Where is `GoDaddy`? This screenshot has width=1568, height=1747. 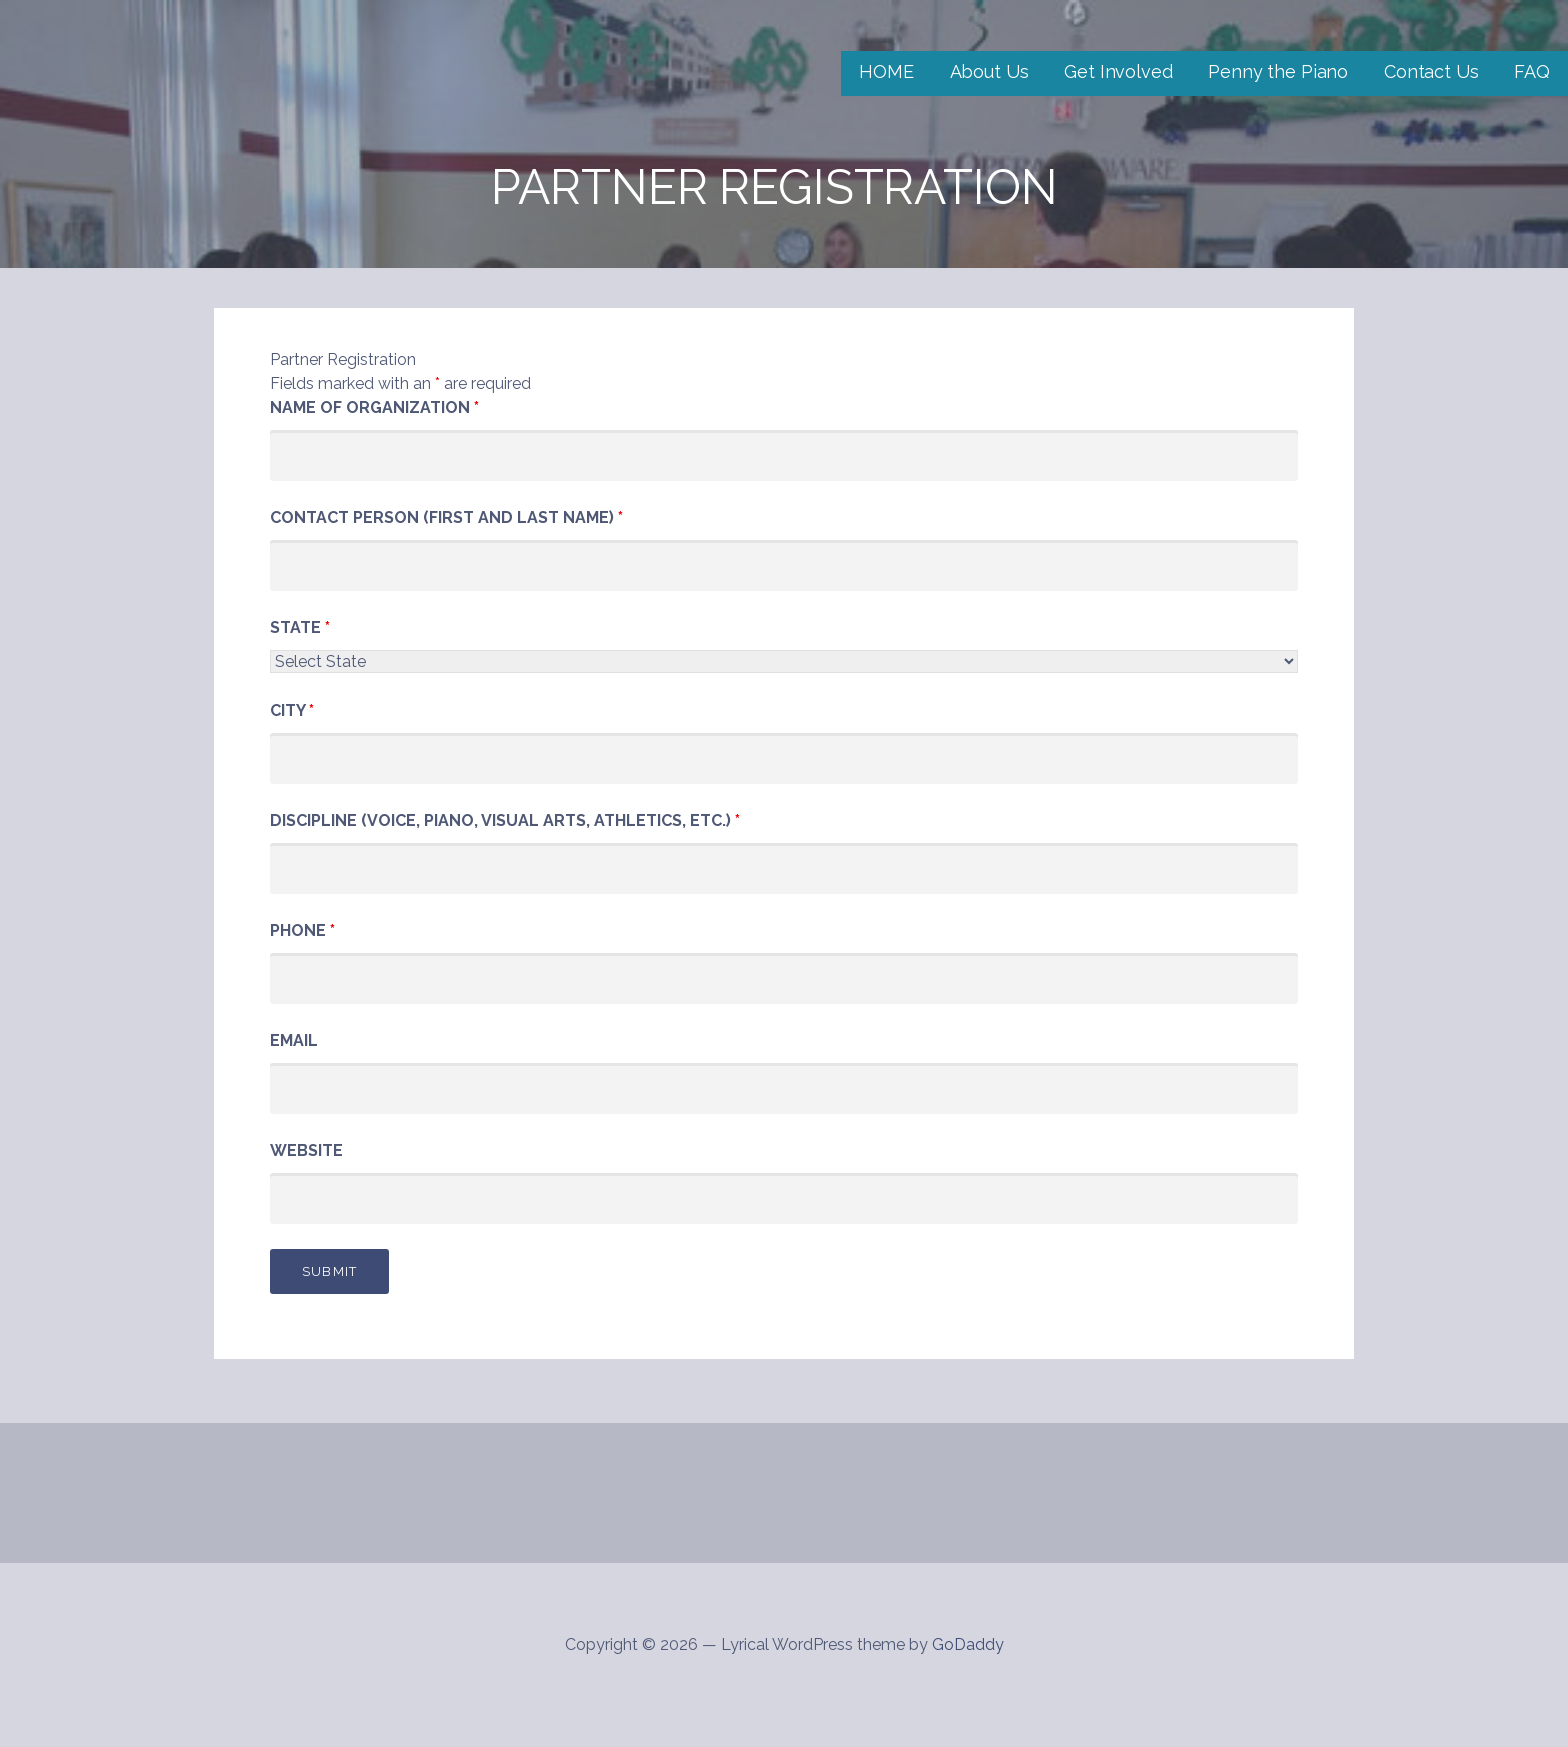
GoDaddy is located at coordinates (968, 1644).